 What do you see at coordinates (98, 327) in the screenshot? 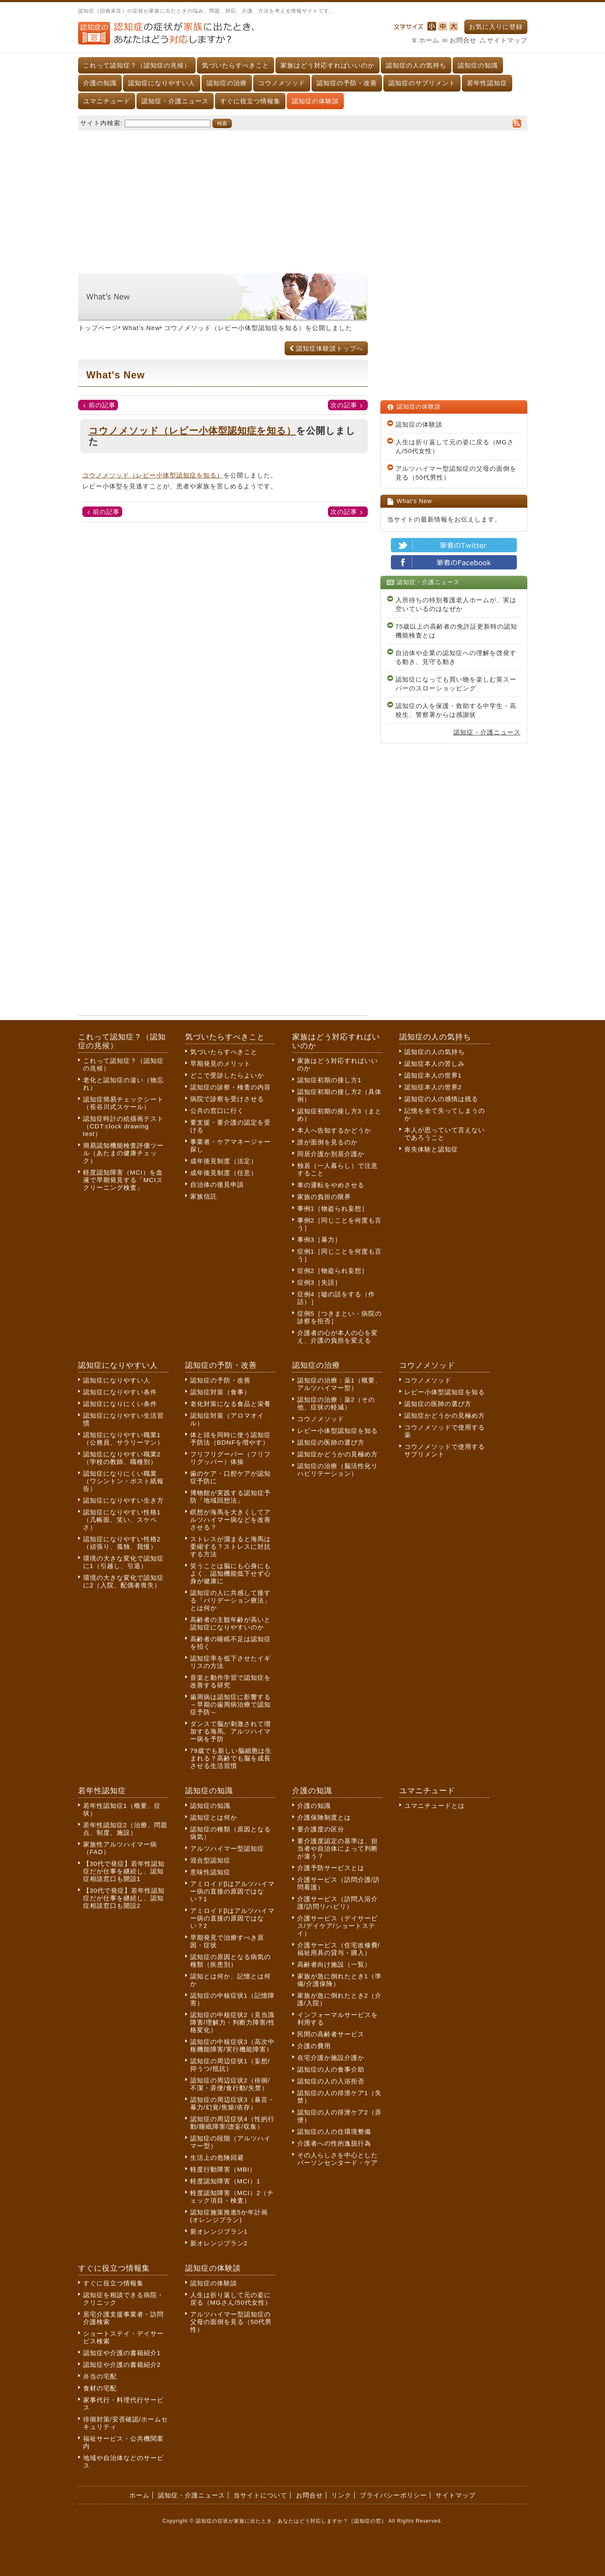
I see `トップページ` at bounding box center [98, 327].